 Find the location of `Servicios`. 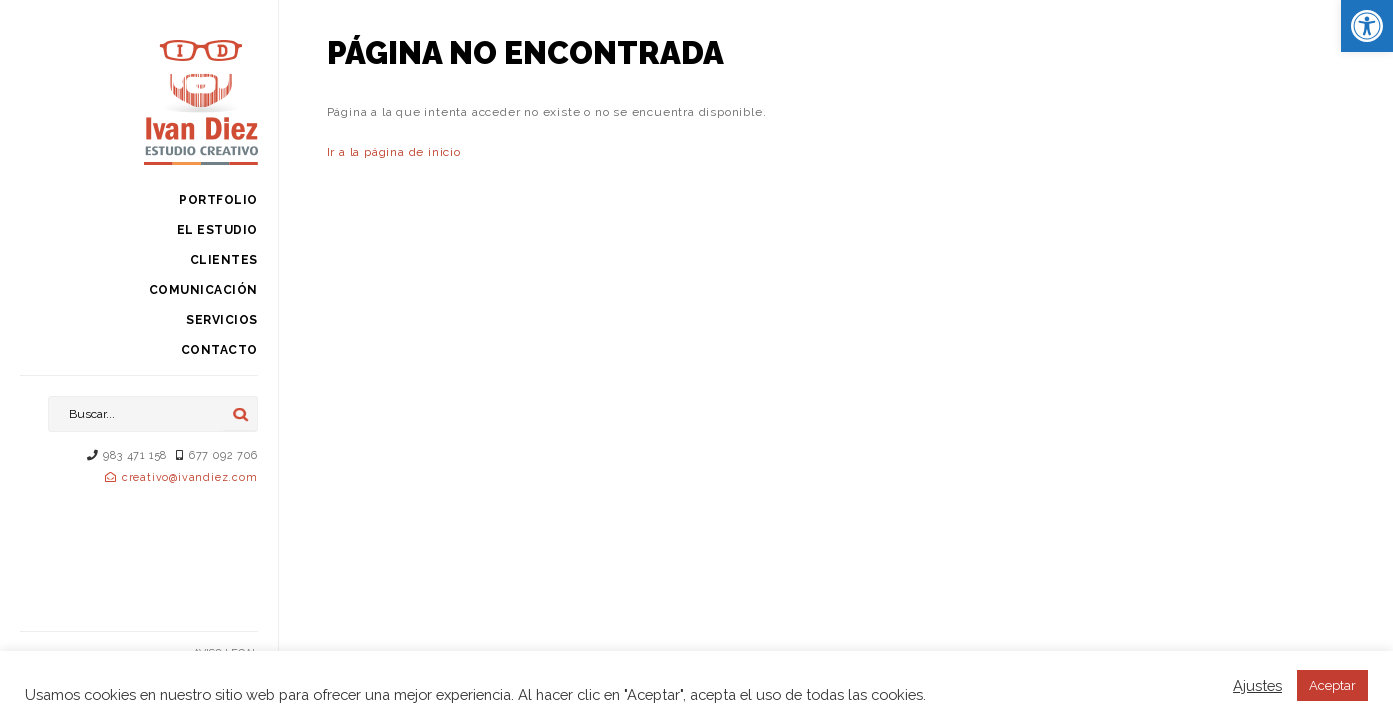

Servicios is located at coordinates (222, 320).